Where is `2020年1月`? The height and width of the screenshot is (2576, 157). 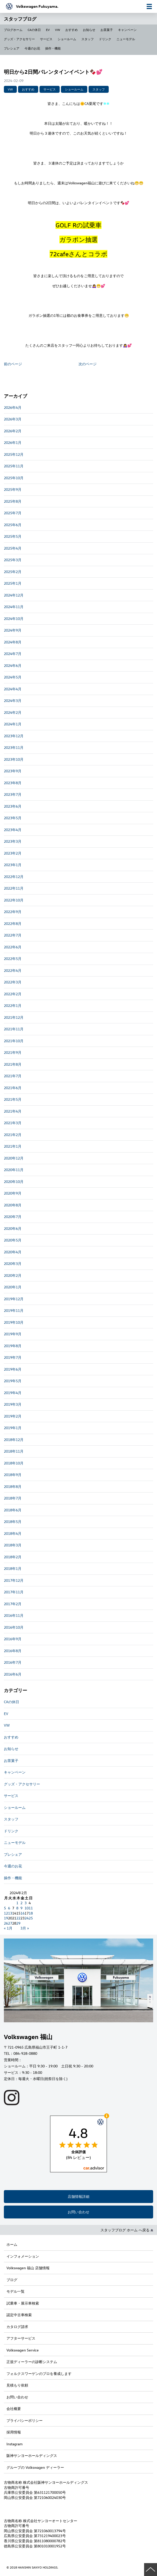
2020年1月 is located at coordinates (12, 1287).